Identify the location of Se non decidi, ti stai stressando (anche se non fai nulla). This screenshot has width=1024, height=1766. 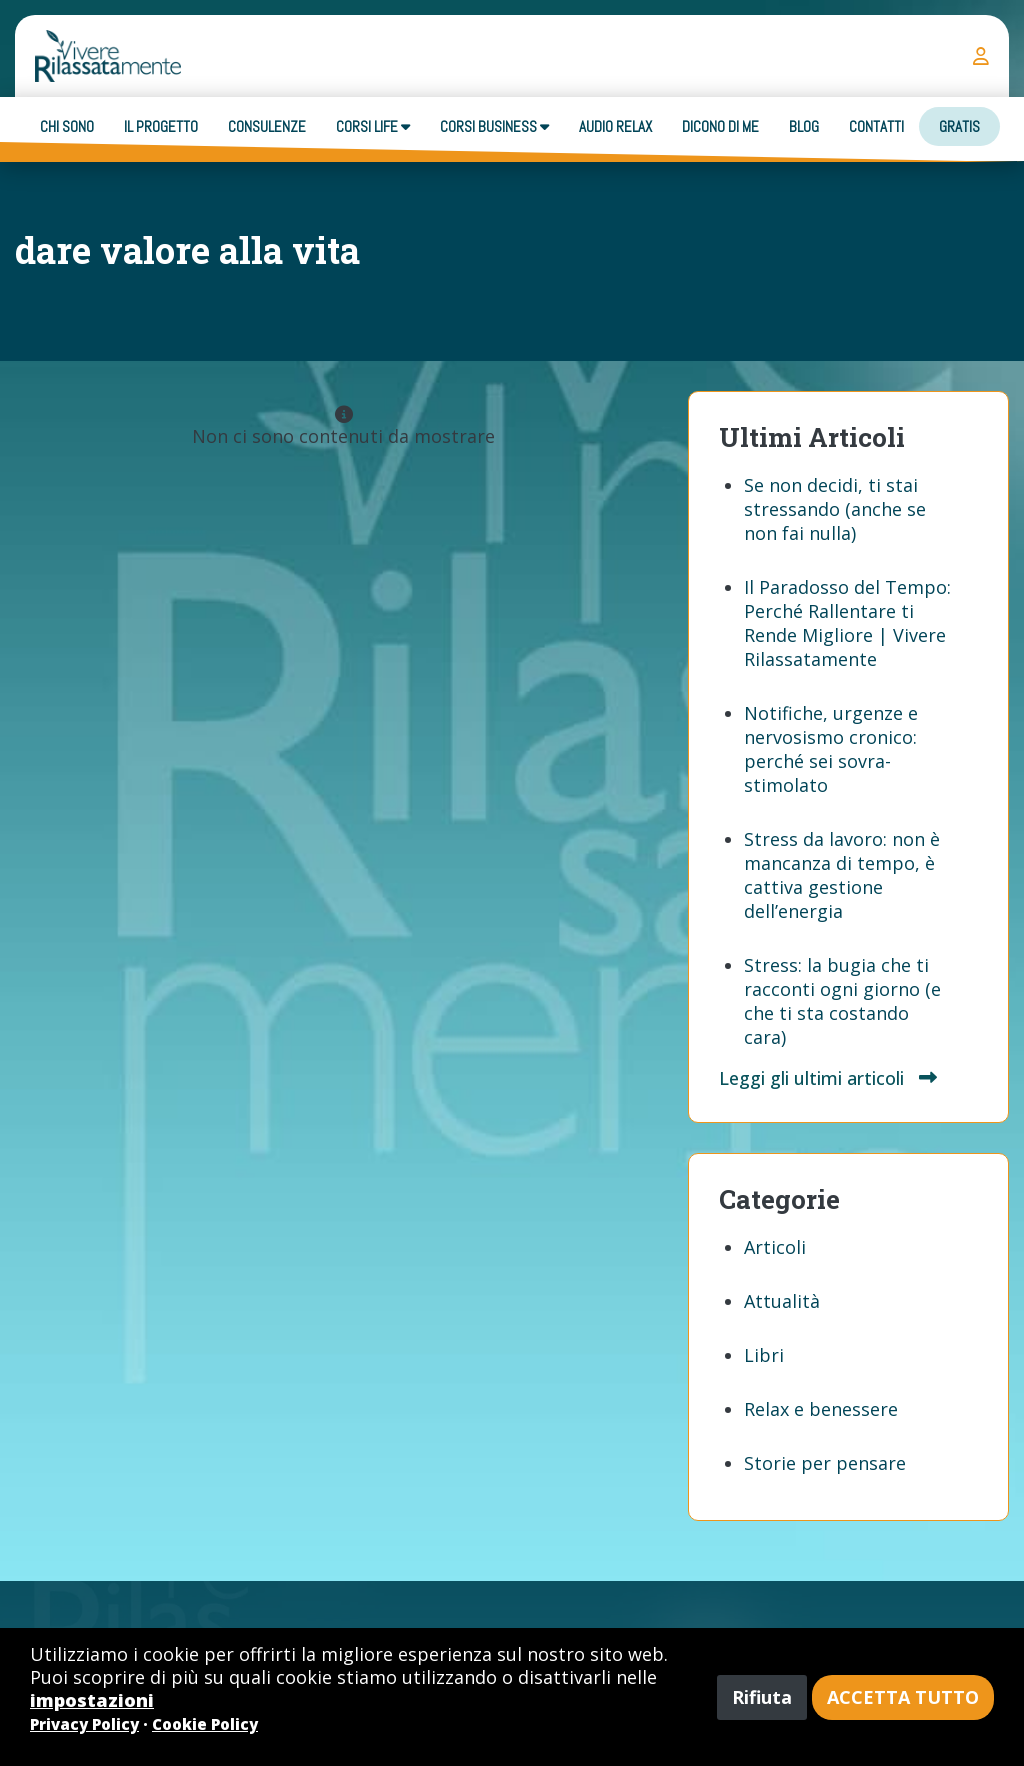
(835, 509).